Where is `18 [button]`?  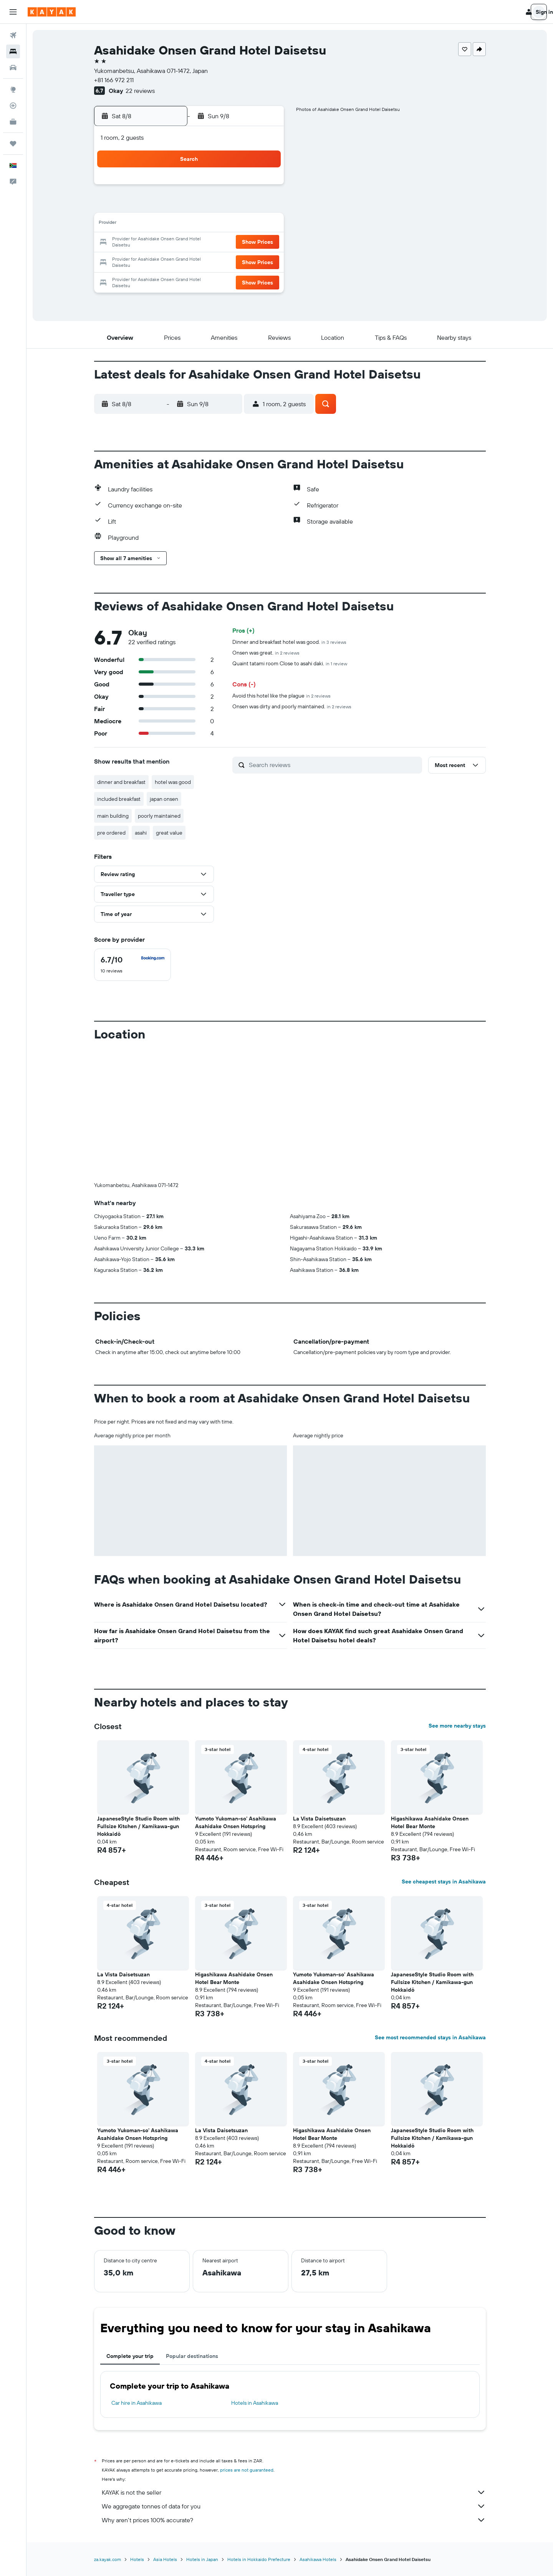 18 [button] is located at coordinates (190, 242).